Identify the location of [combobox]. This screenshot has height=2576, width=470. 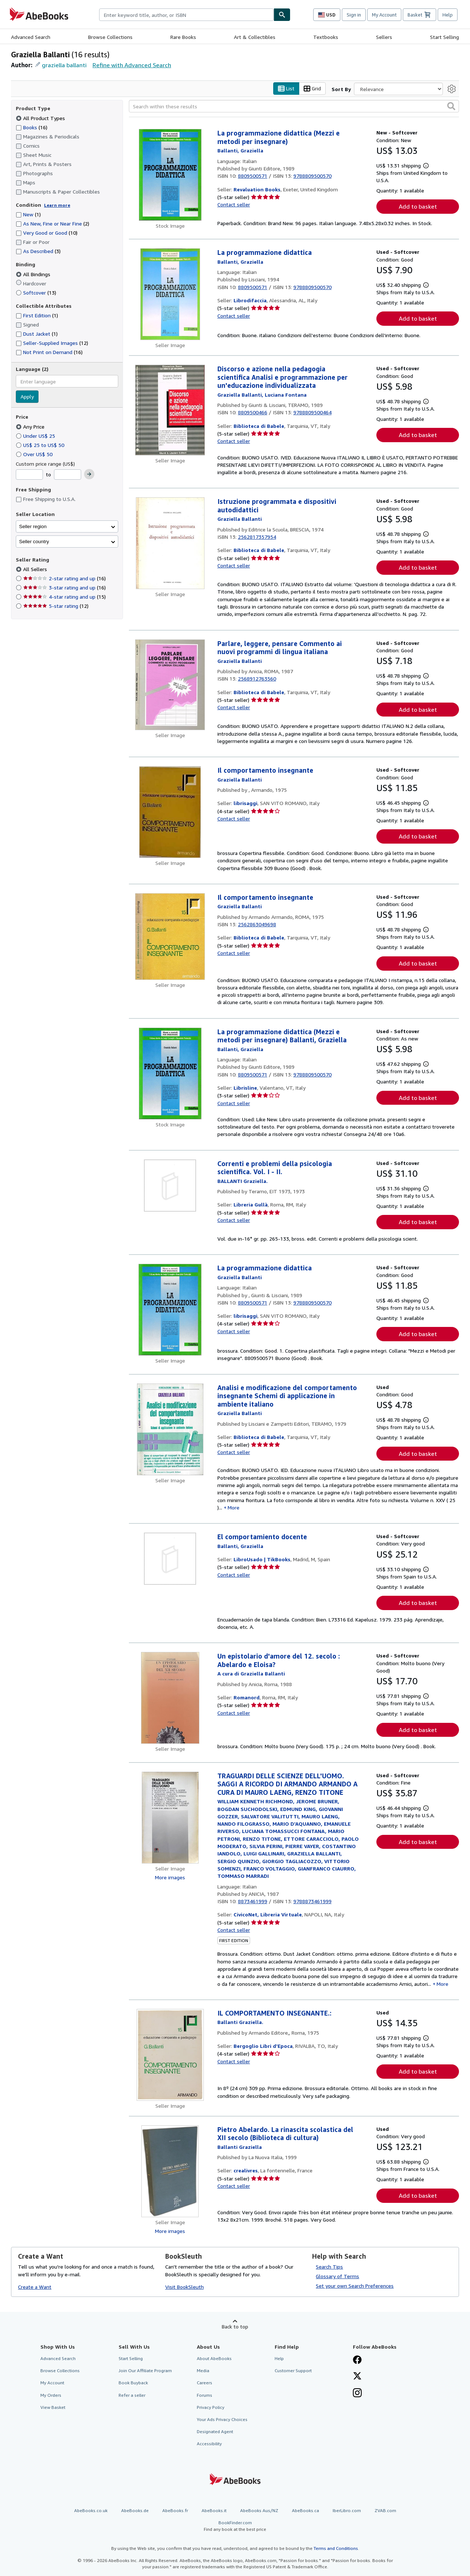
(186, 14).